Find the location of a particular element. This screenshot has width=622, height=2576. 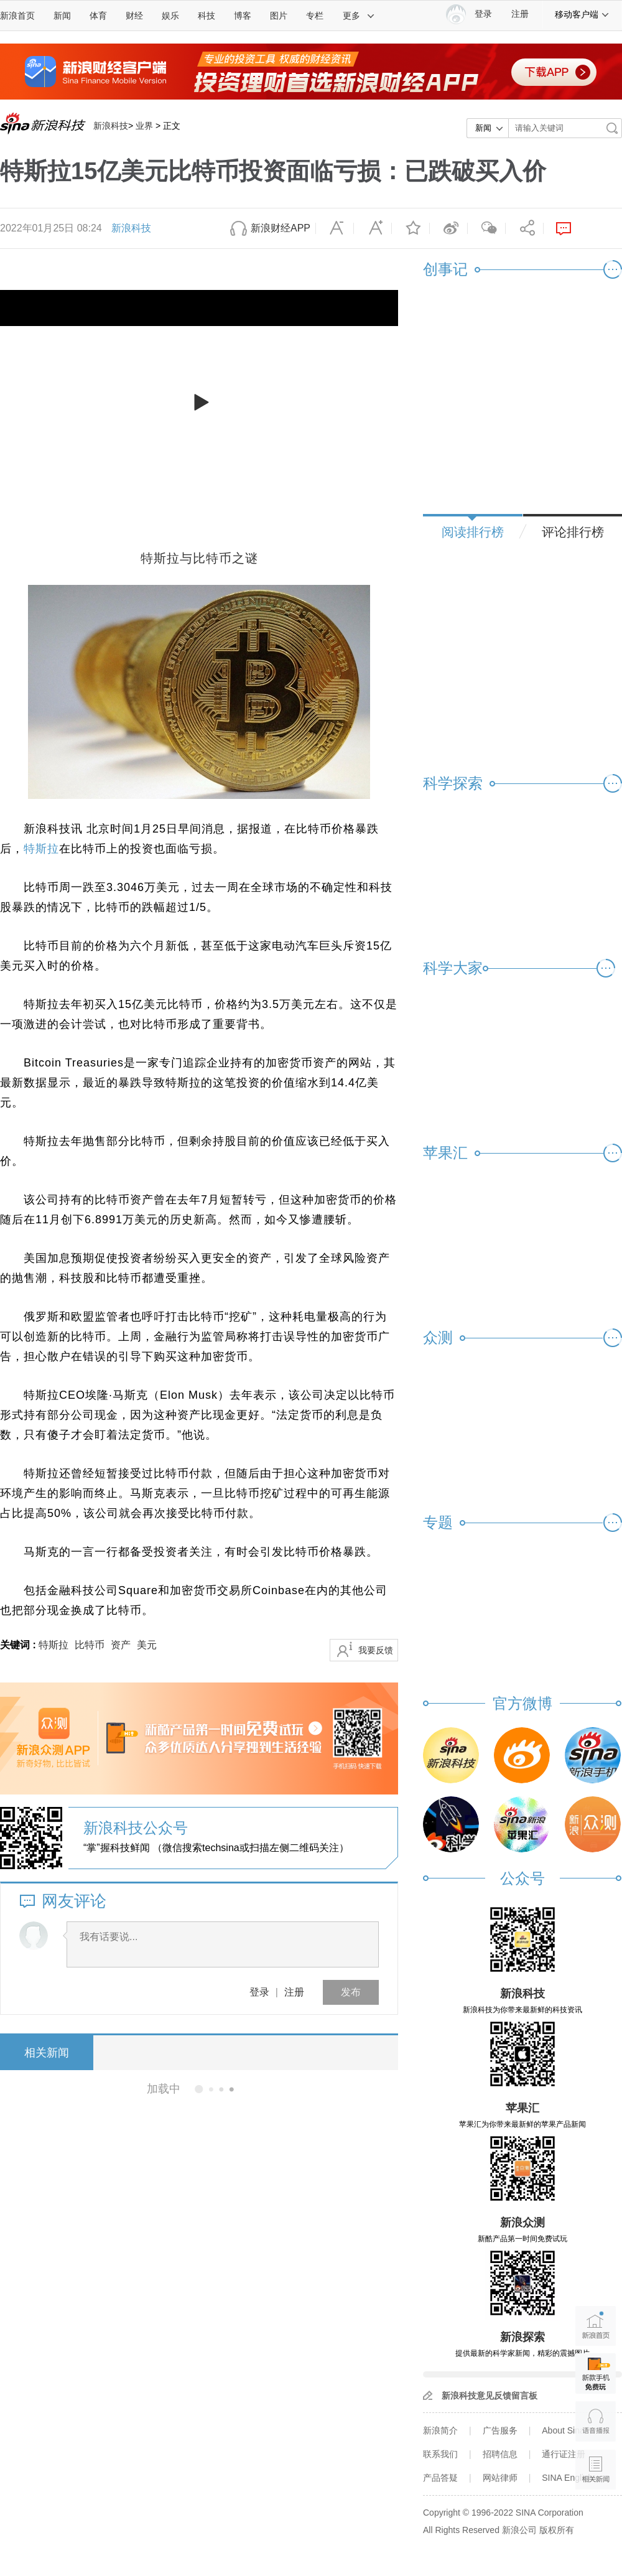

语音播报 is located at coordinates (595, 2421).